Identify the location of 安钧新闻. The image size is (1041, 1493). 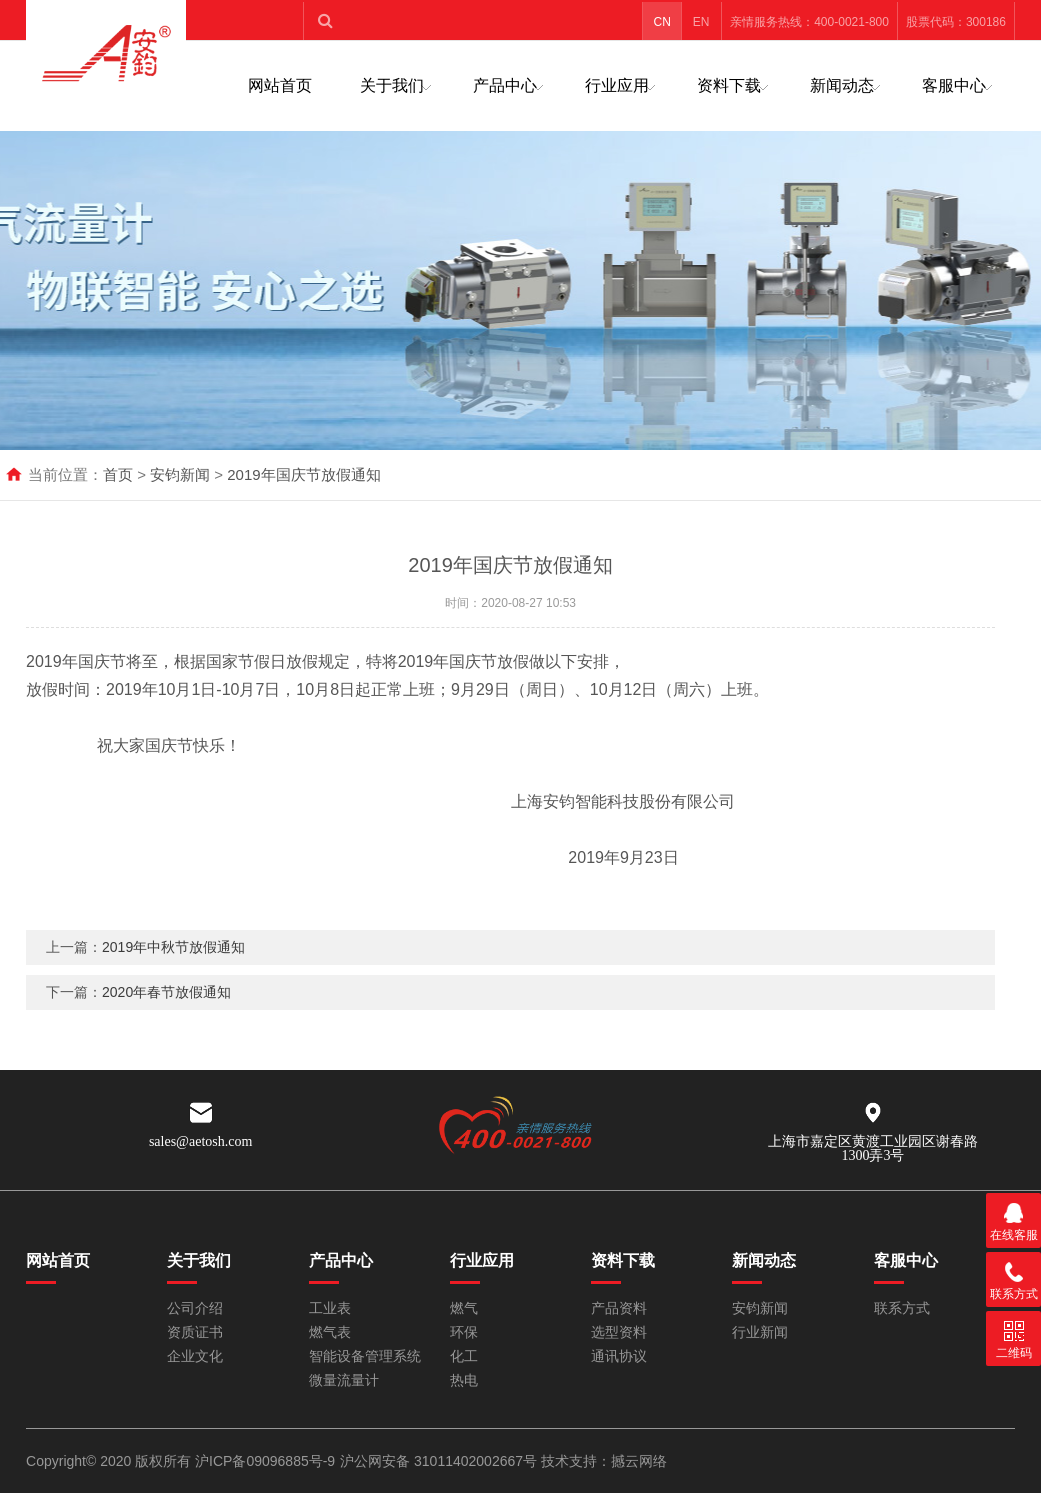
(180, 474).